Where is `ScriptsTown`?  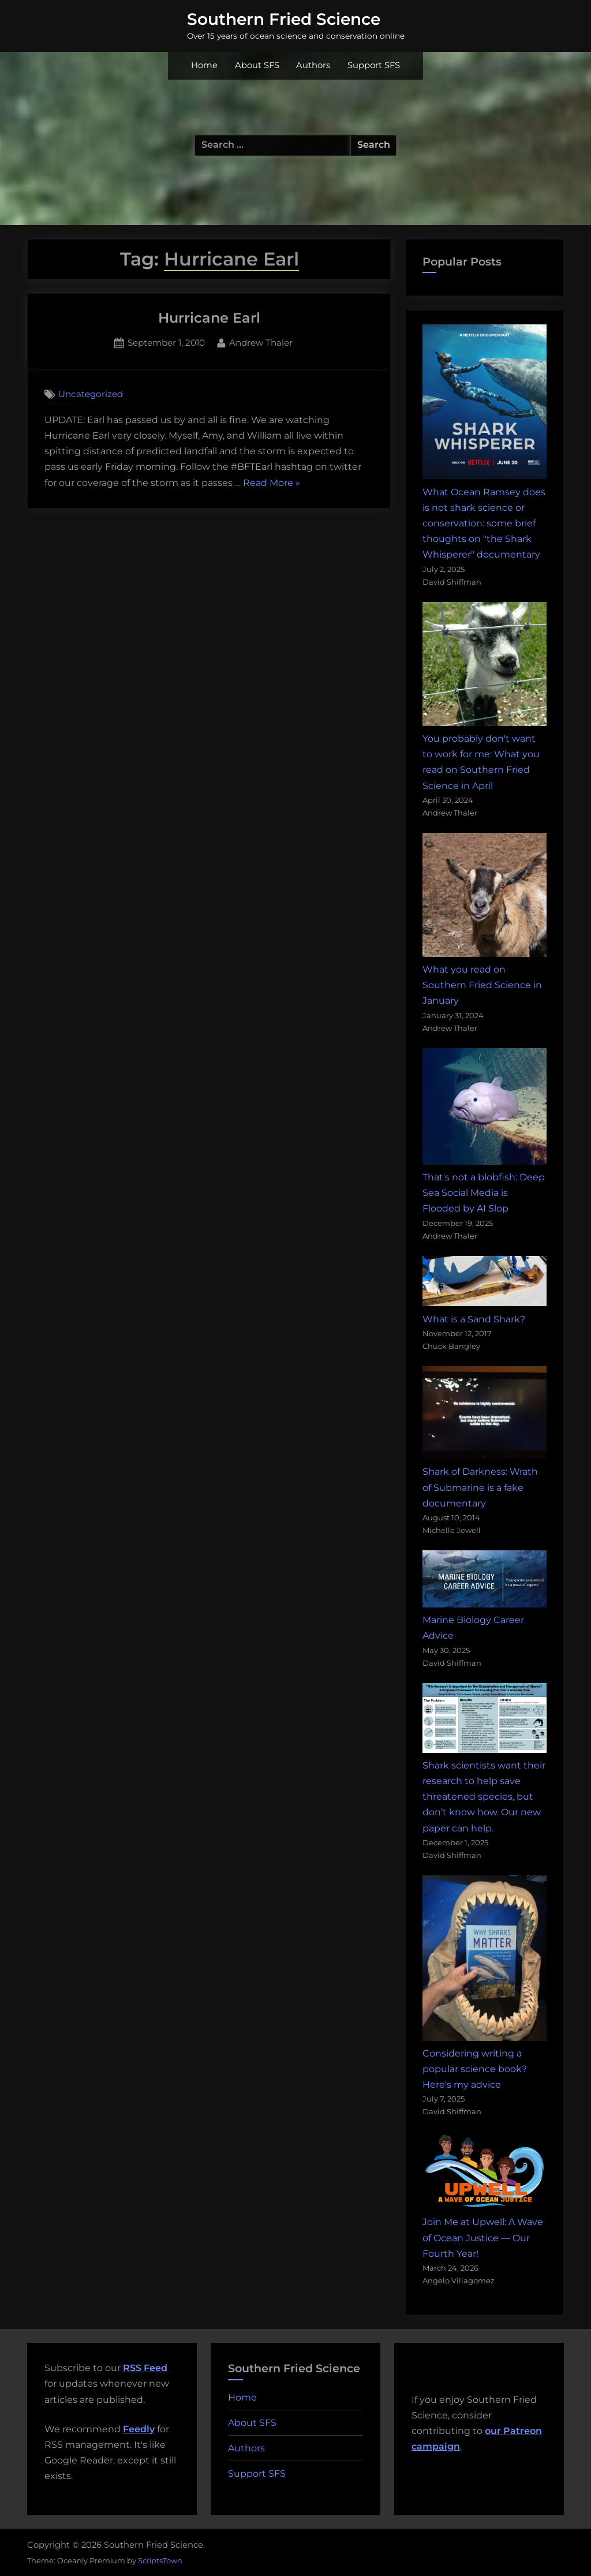 ScriptsTown is located at coordinates (160, 2560).